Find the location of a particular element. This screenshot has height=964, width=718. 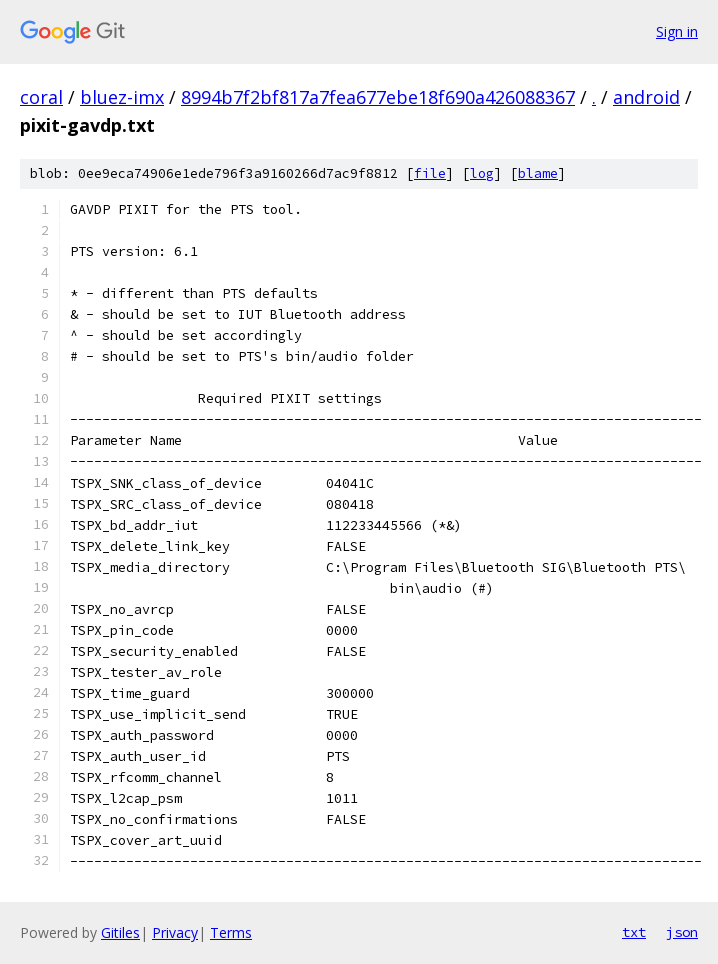

Privacy is located at coordinates (175, 932).